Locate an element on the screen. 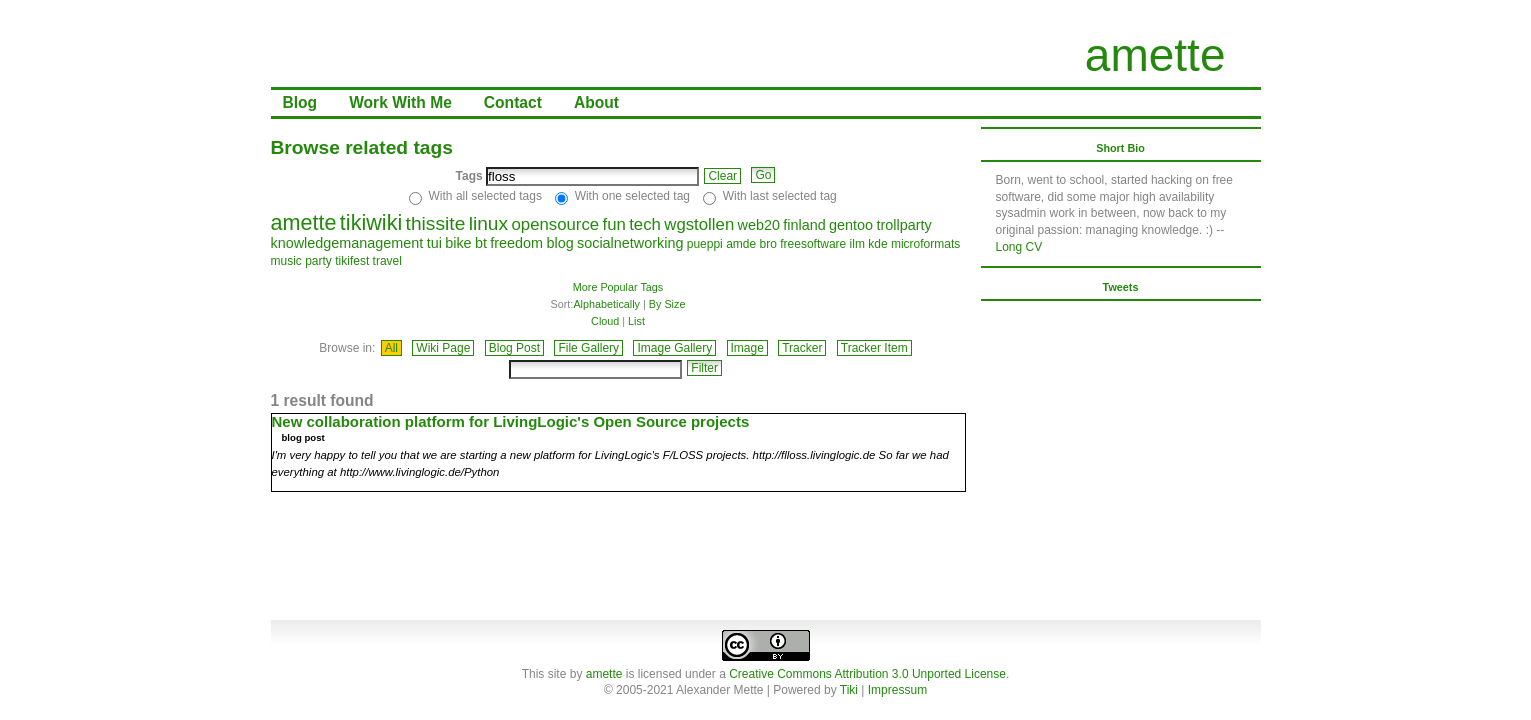 This screenshot has height=720, width=1531. linux is located at coordinates (488, 223).